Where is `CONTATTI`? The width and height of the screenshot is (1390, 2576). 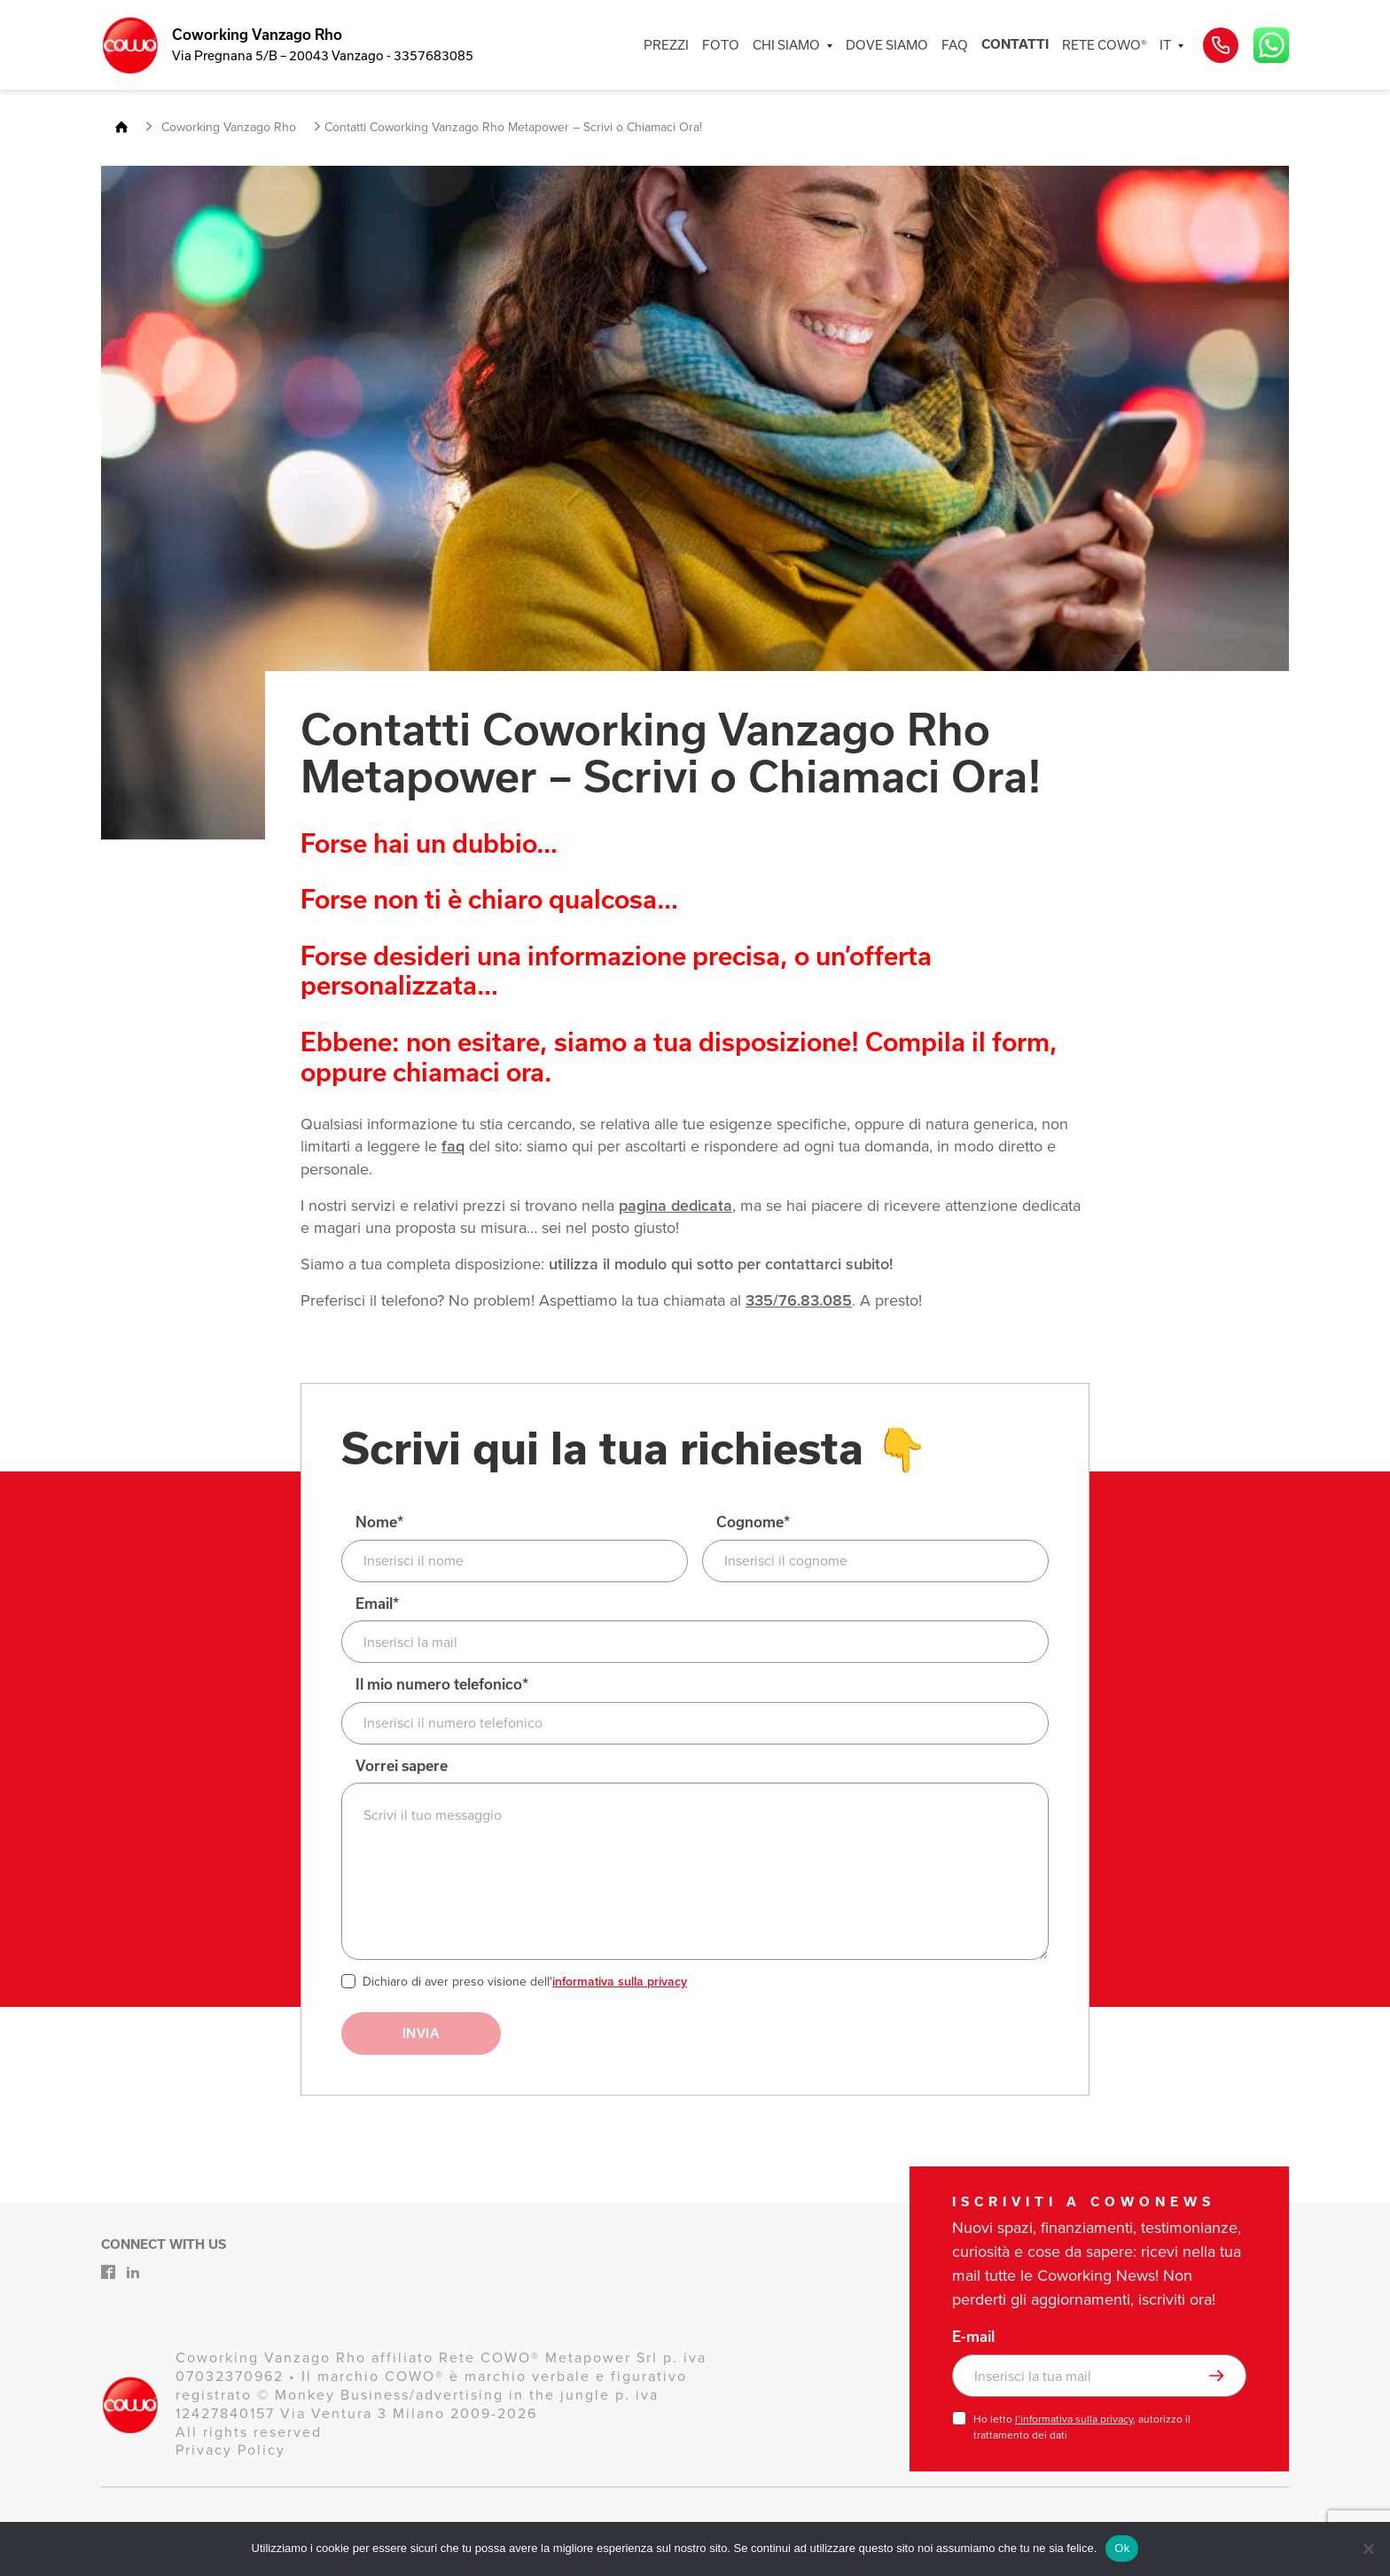
CONTATTI is located at coordinates (1015, 44).